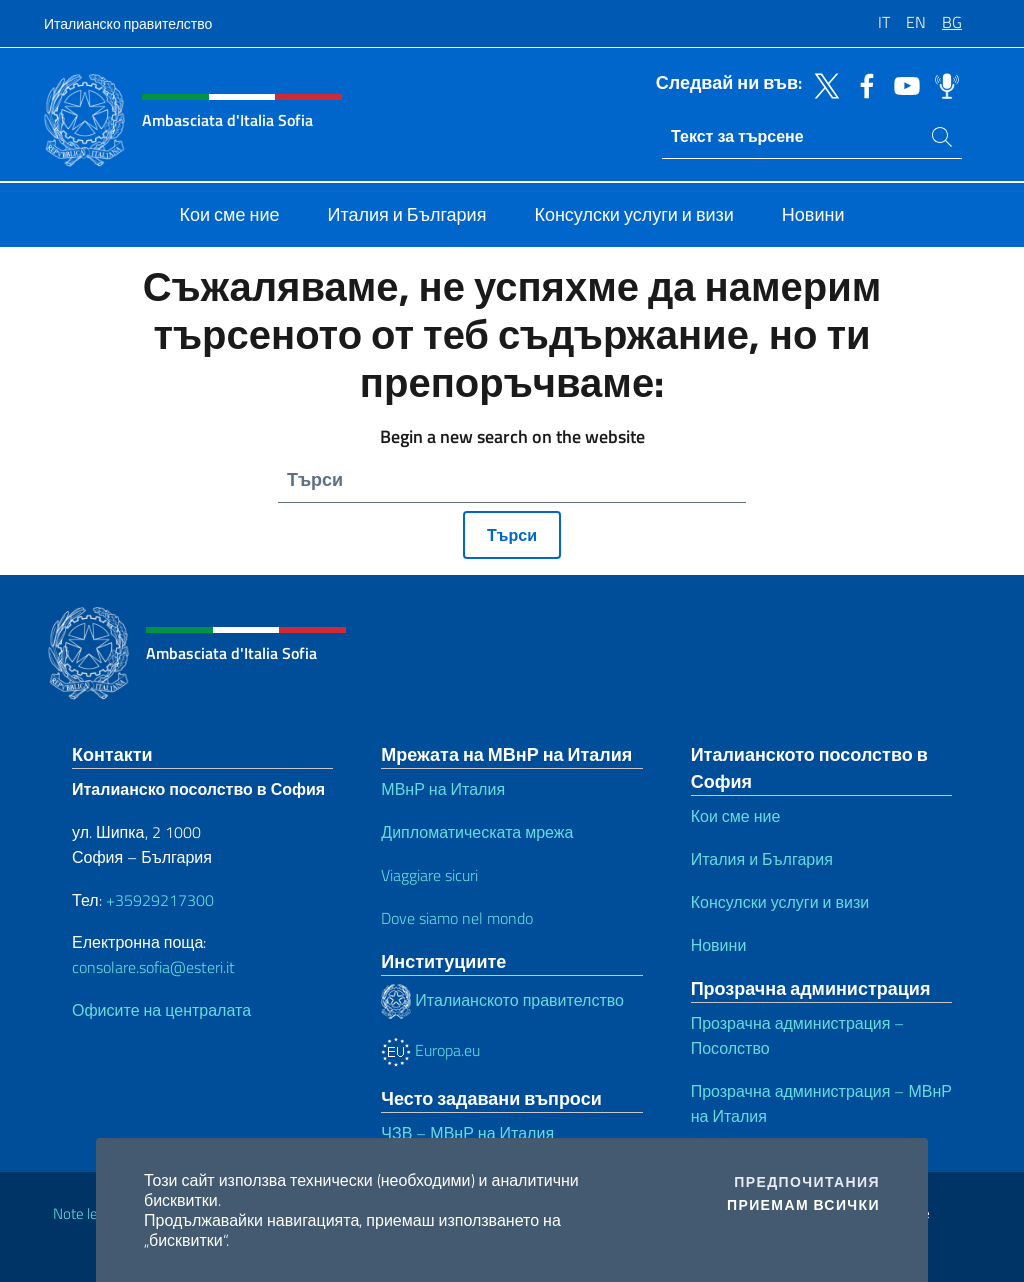 The image size is (1024, 1282). I want to click on Кои сме ние, so click(736, 816).